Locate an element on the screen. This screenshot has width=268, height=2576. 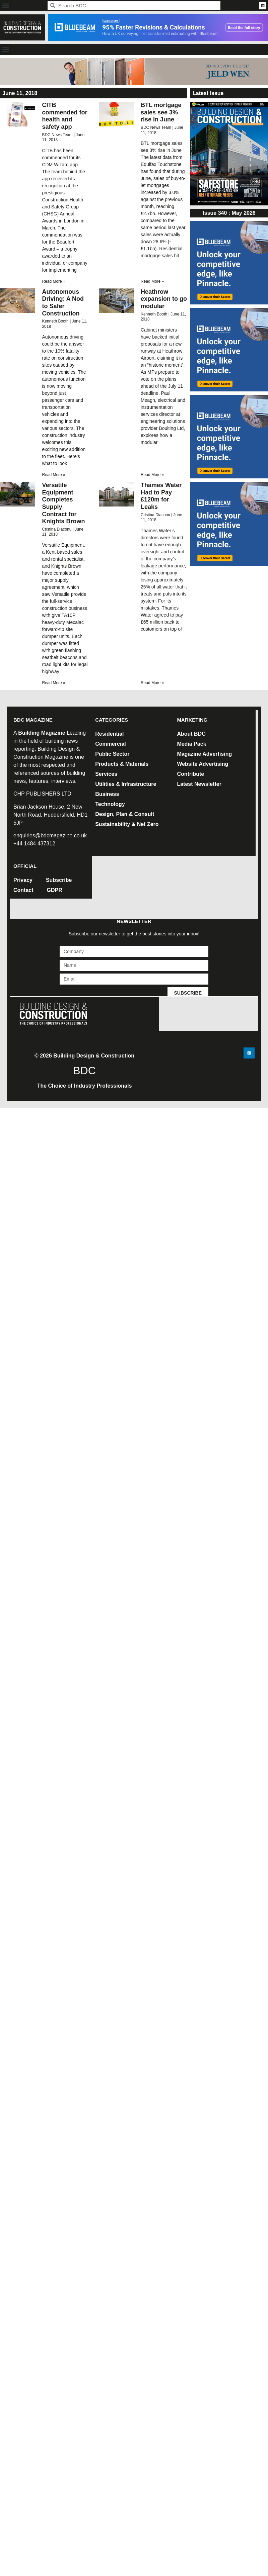
Thames Water Had to Pay £120m for Leaks is located at coordinates (161, 496).